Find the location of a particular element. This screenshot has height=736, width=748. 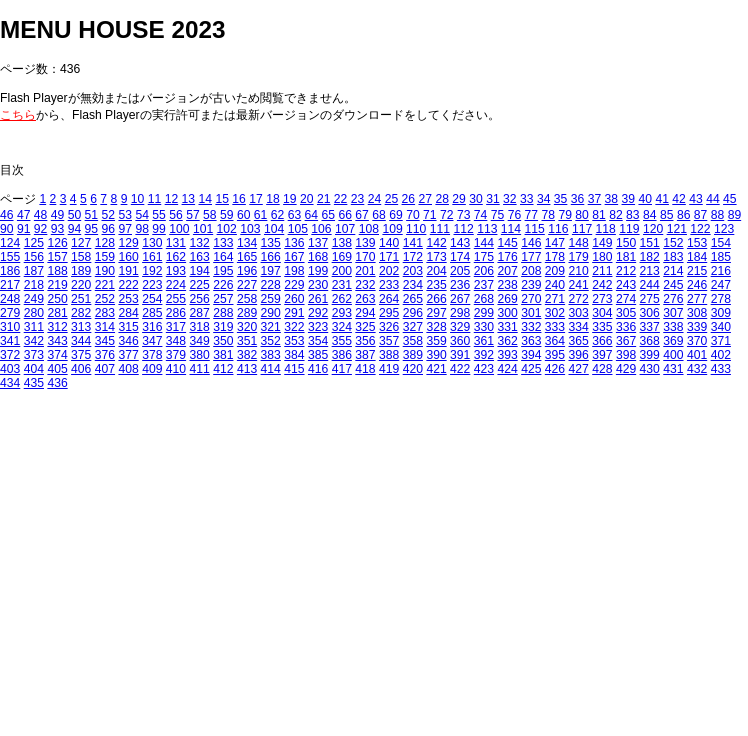

435 is located at coordinates (34, 383).